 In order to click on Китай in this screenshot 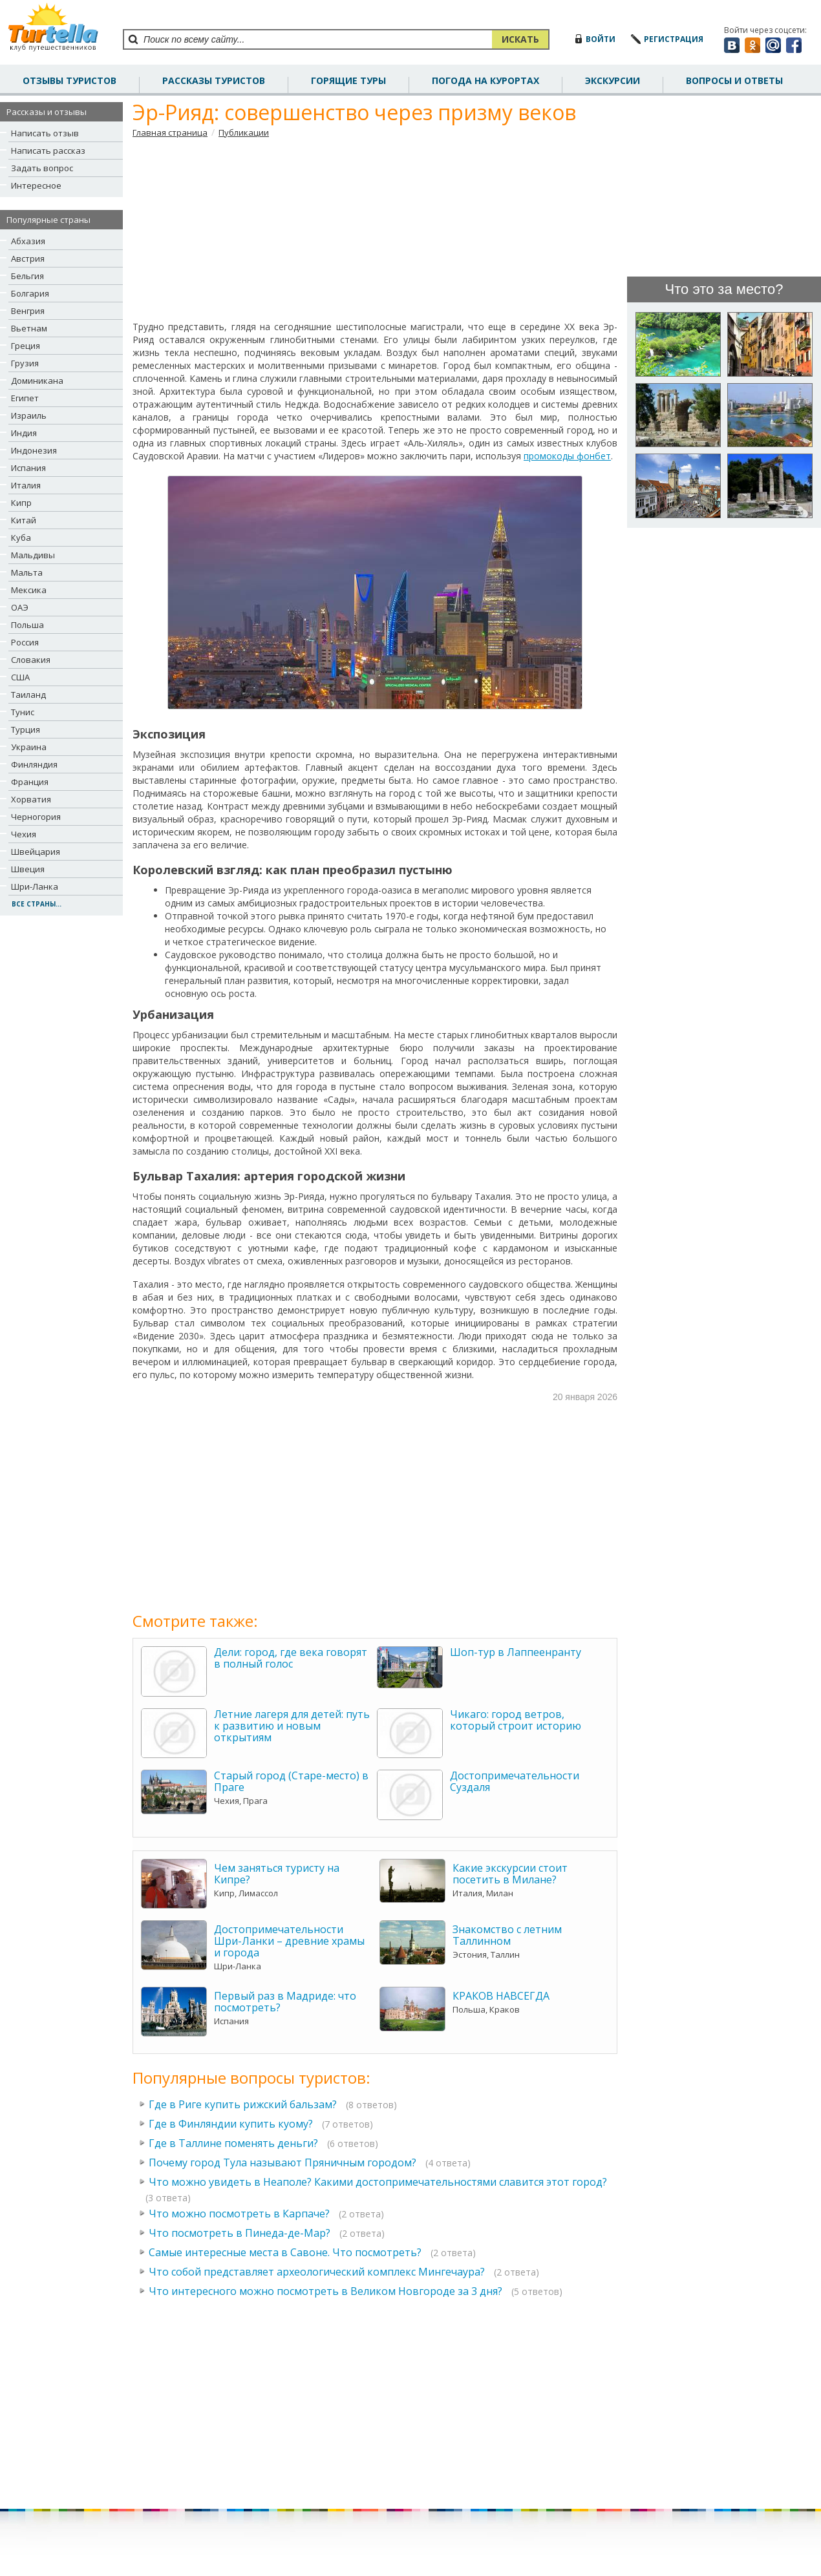, I will do `click(23, 520)`.